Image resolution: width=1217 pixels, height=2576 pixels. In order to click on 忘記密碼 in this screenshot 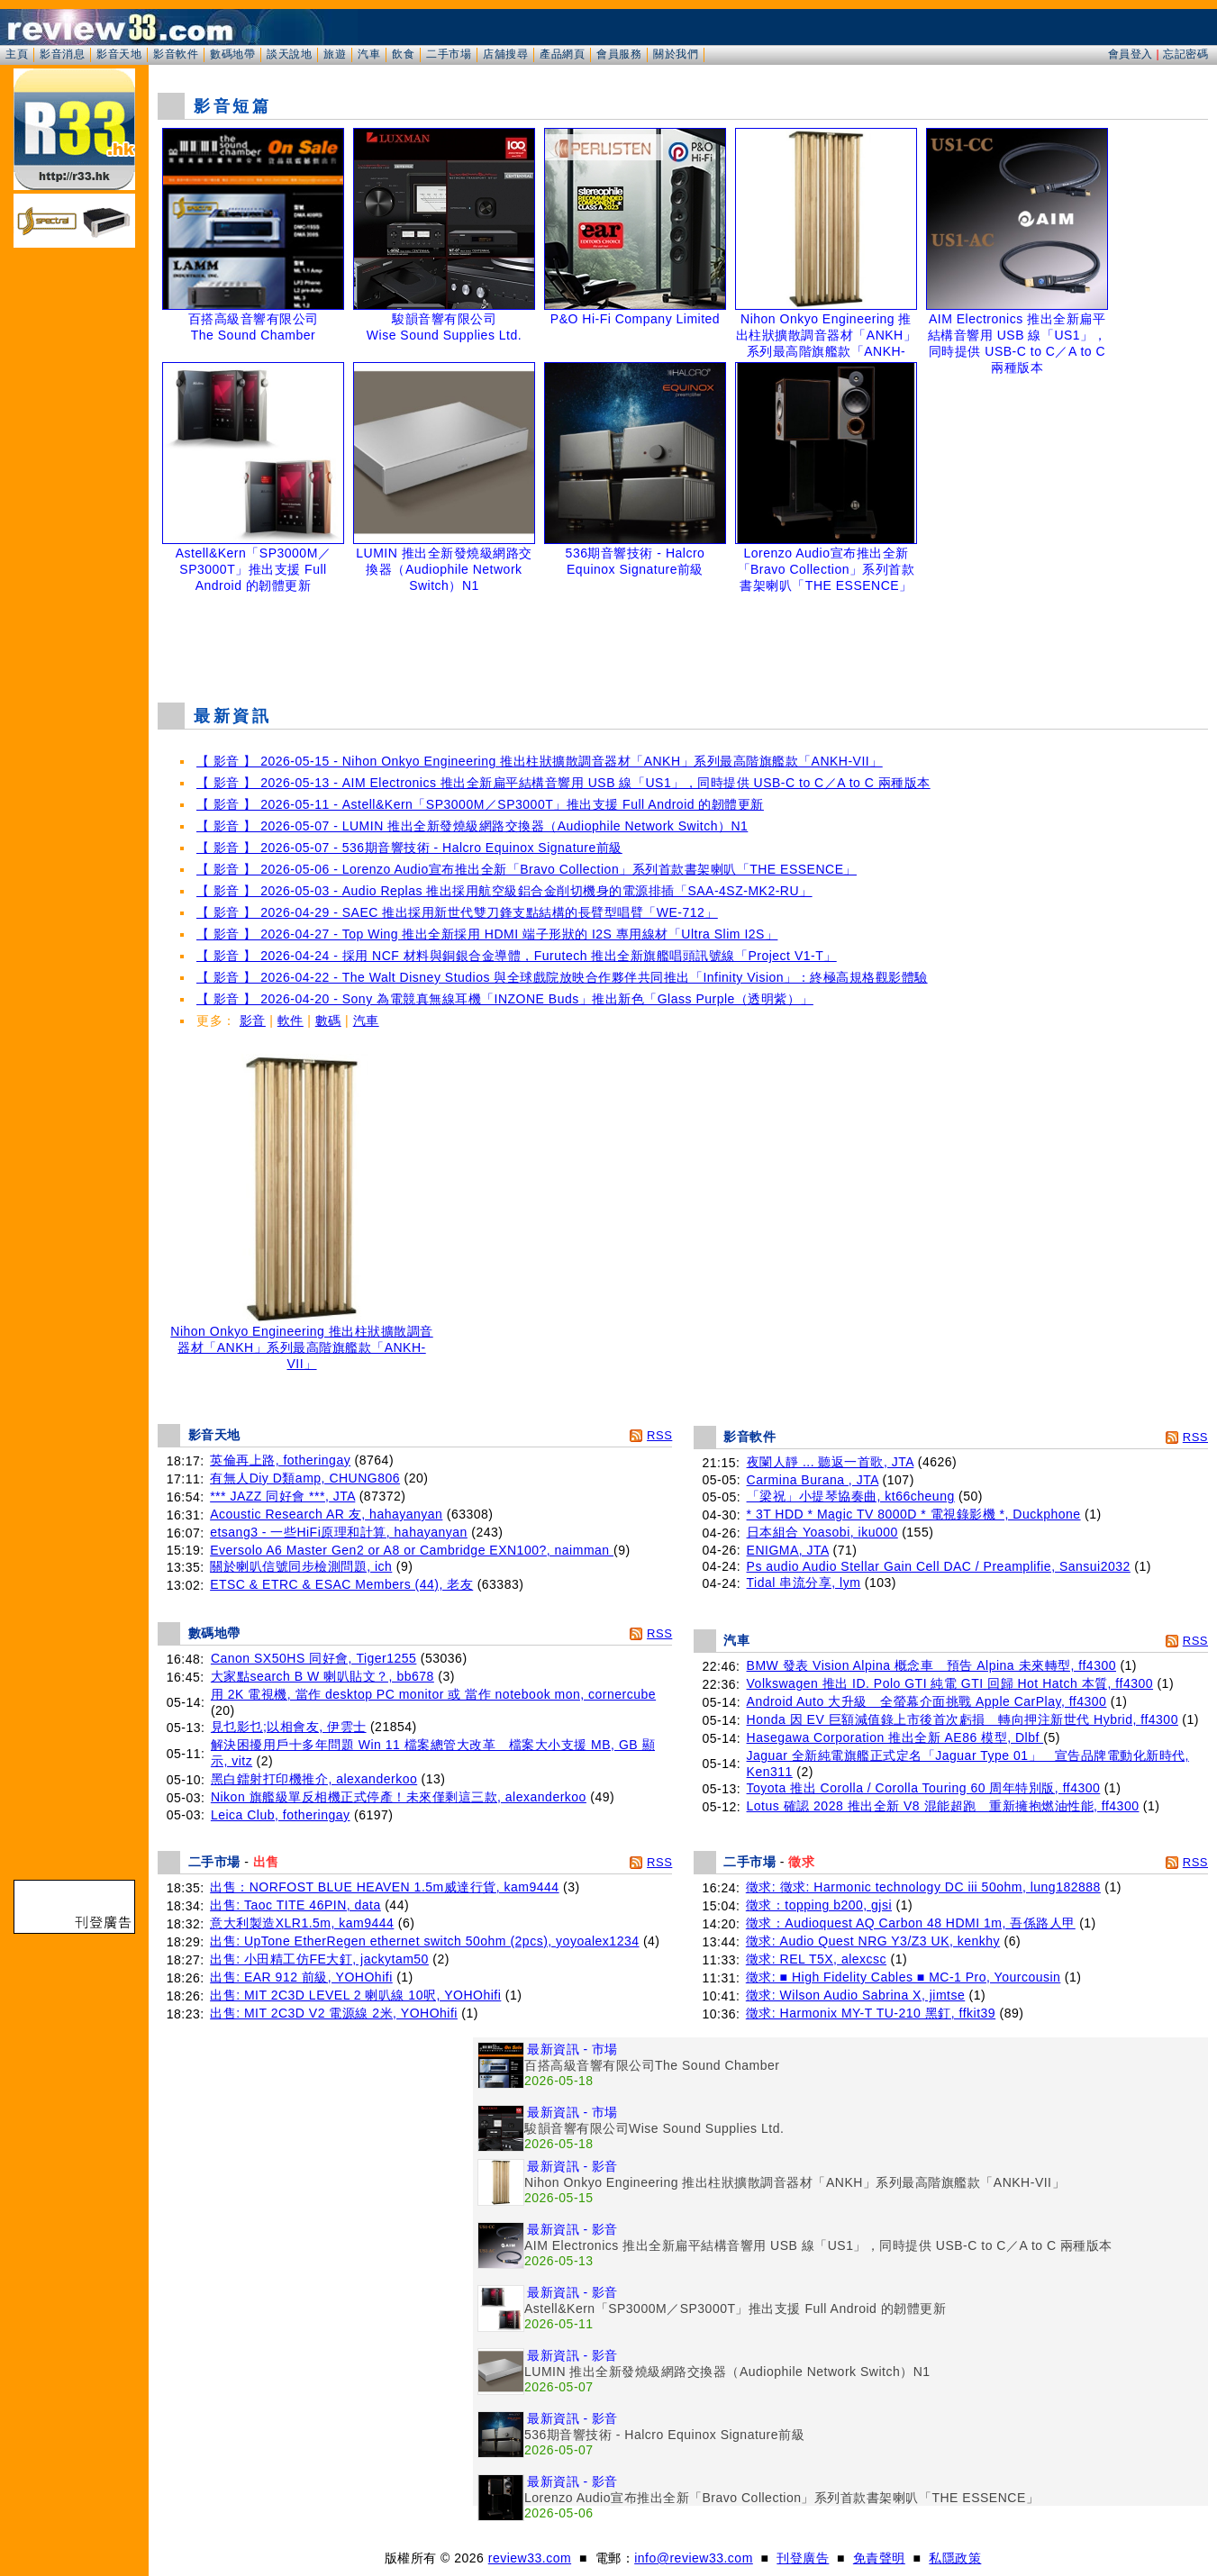, I will do `click(1185, 54)`.